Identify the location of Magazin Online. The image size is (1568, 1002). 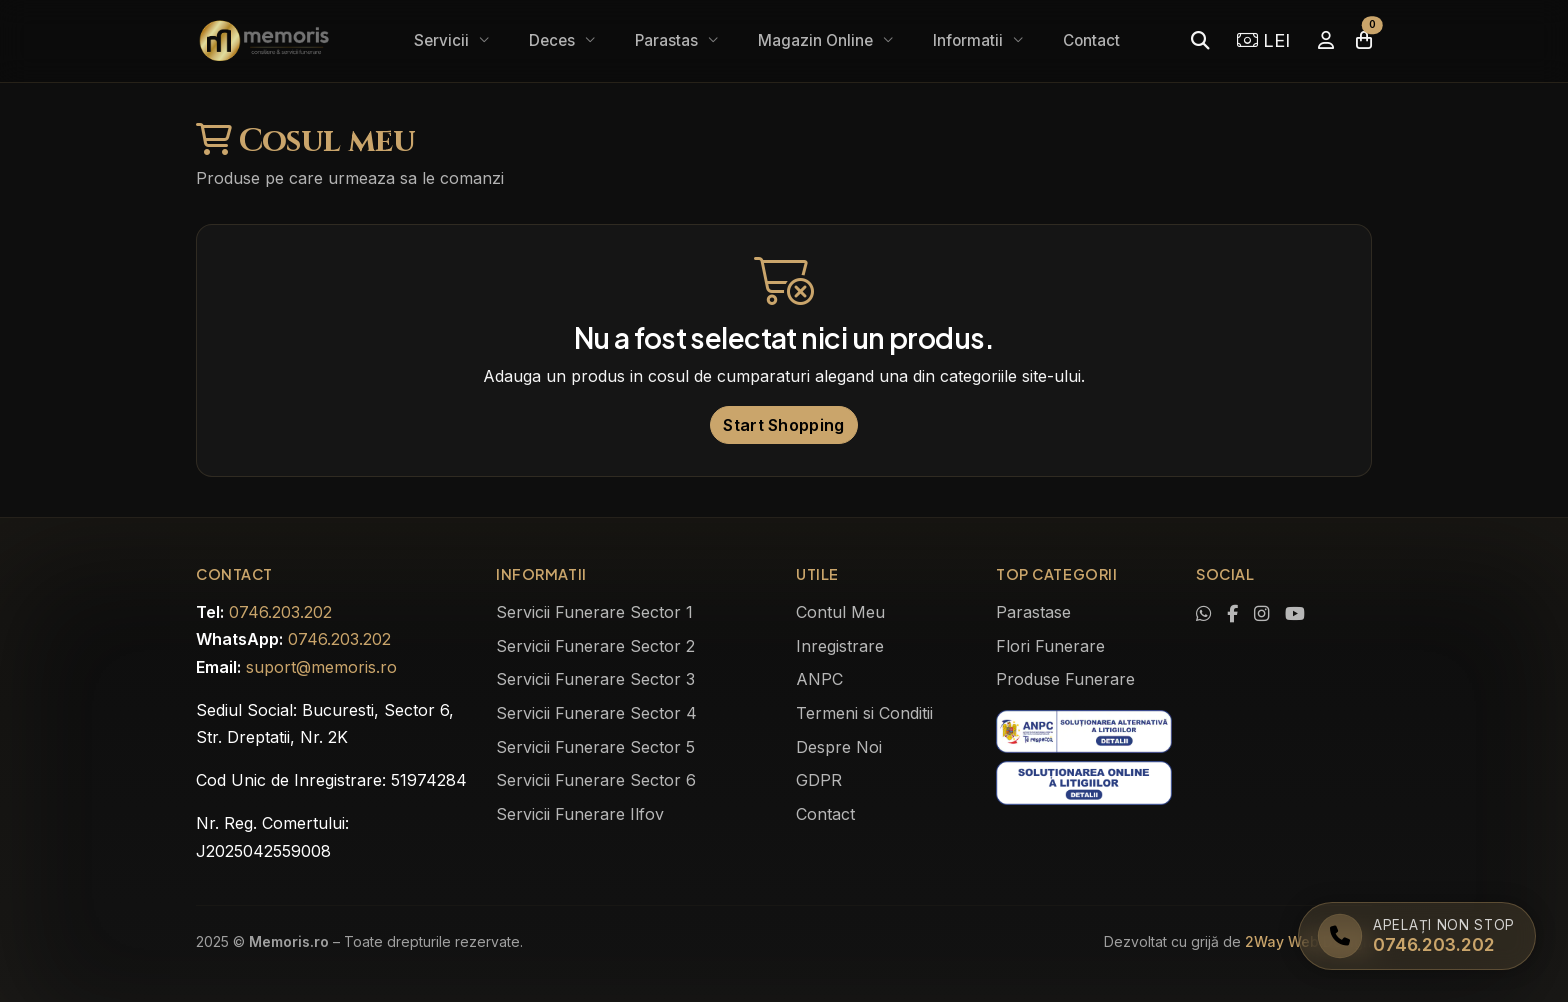
(817, 40).